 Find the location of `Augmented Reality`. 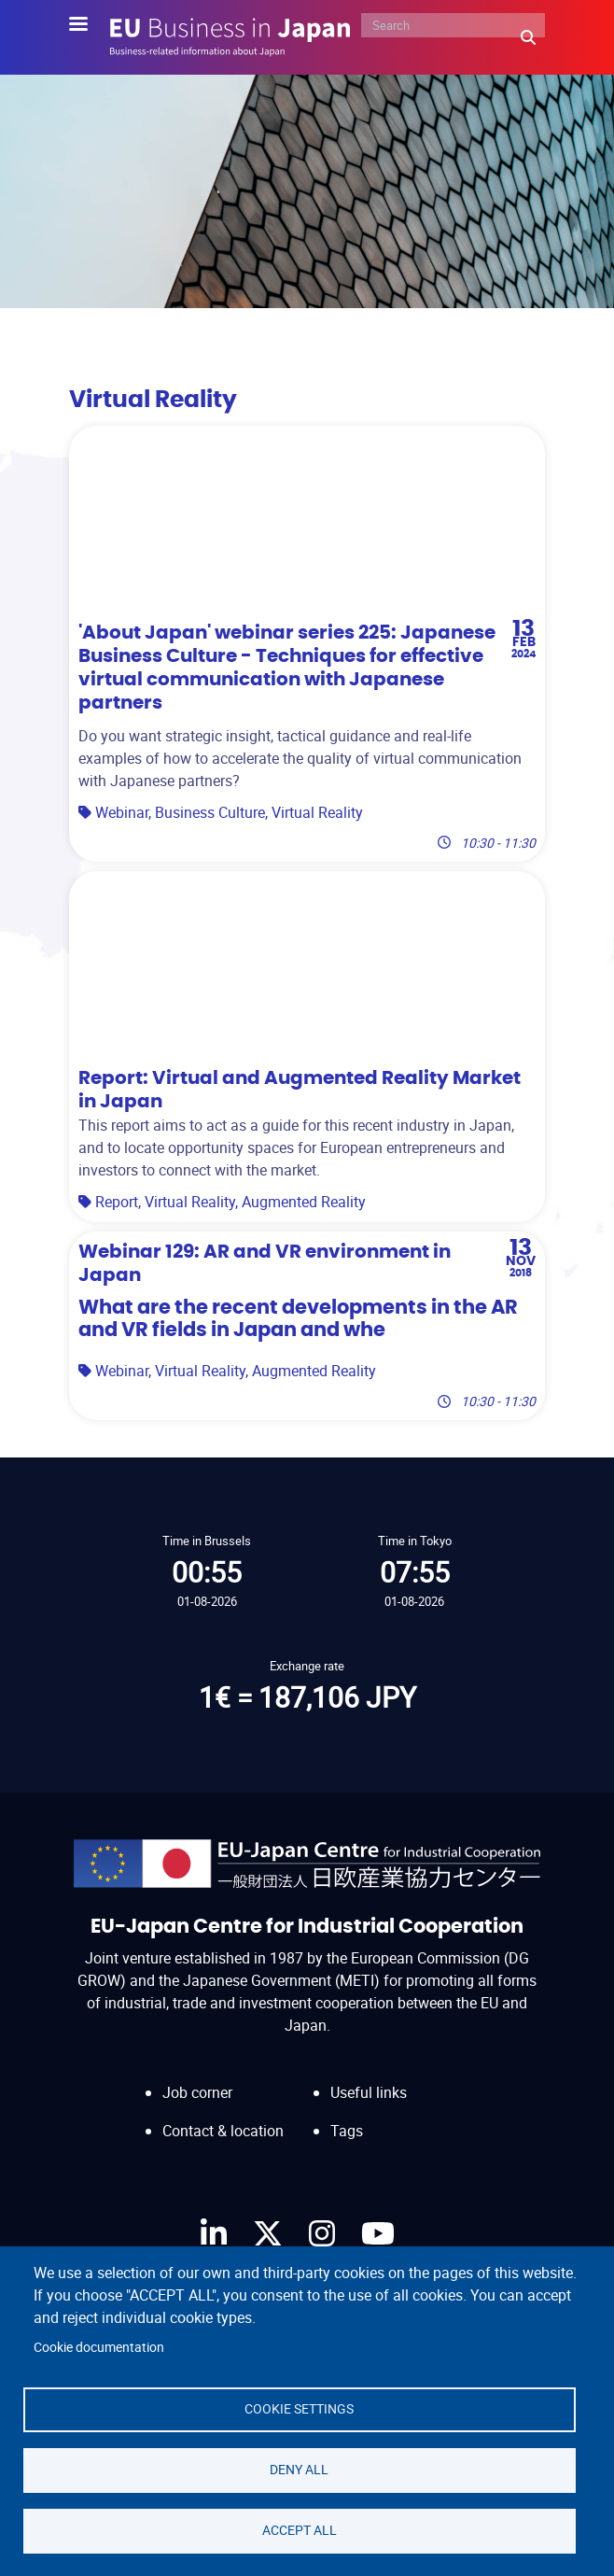

Augmented Reality is located at coordinates (304, 1201).